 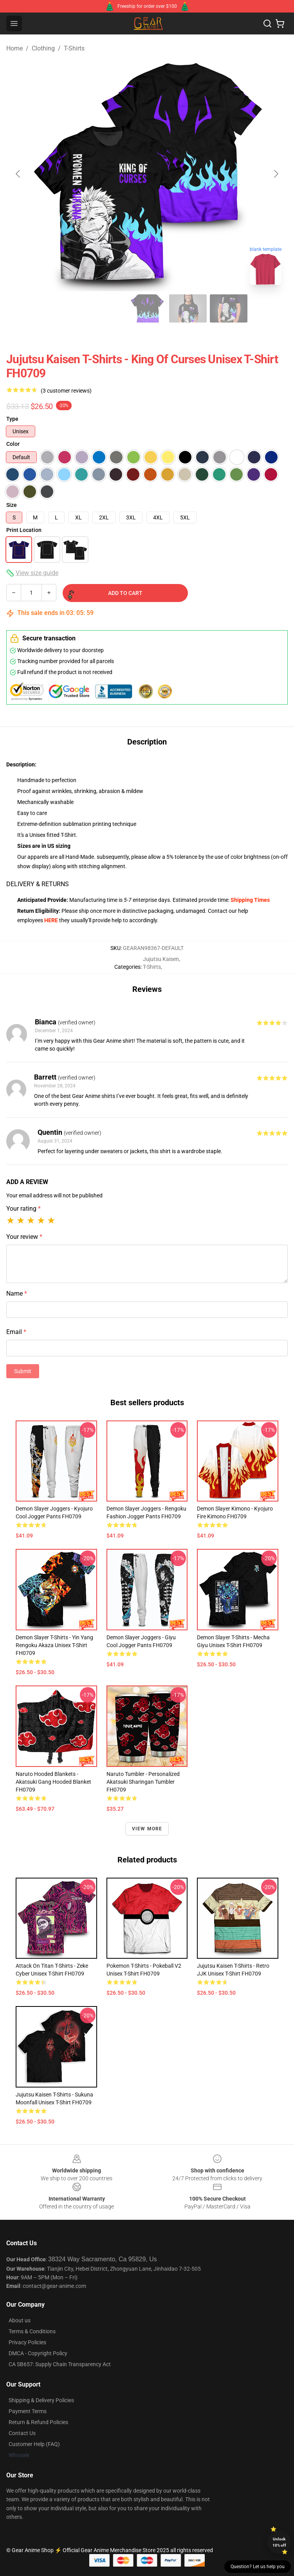 What do you see at coordinates (37, 884) in the screenshot?
I see `DELIVERY & RETURNS [tab]` at bounding box center [37, 884].